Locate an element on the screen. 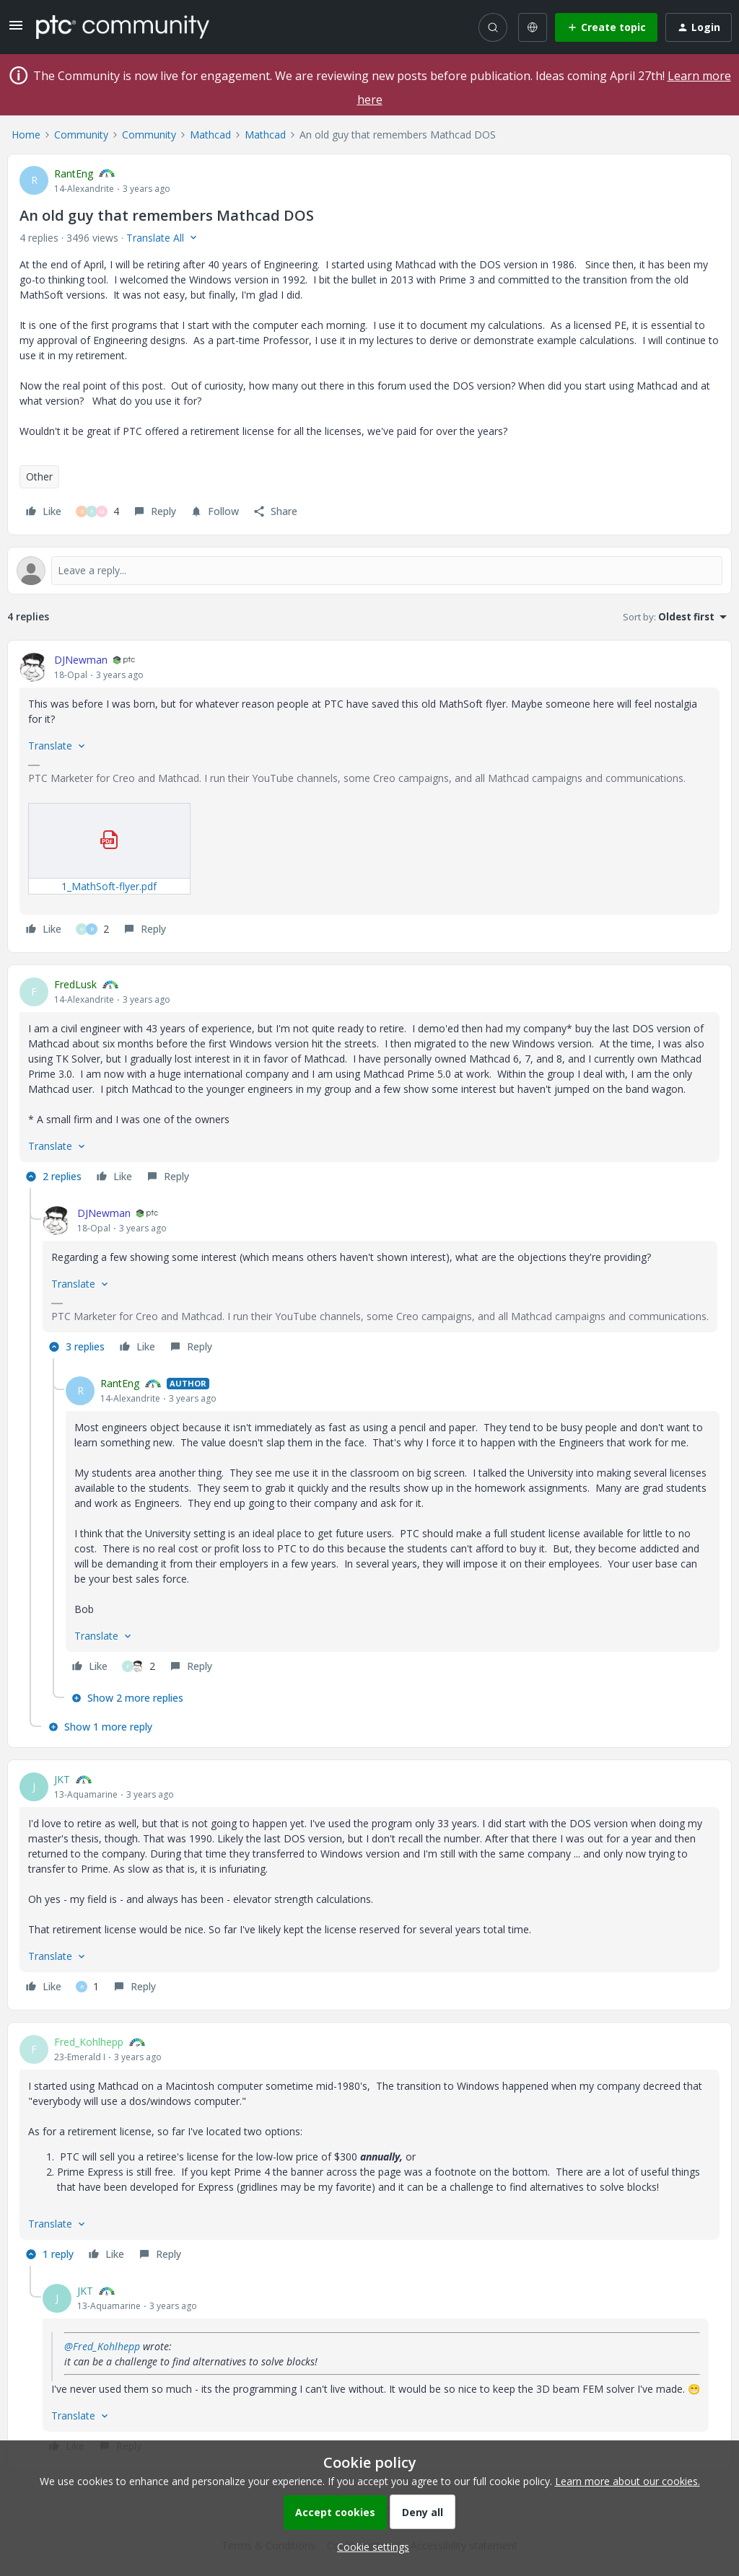 This screenshot has width=739, height=2576. FredLusk is located at coordinates (75, 984).